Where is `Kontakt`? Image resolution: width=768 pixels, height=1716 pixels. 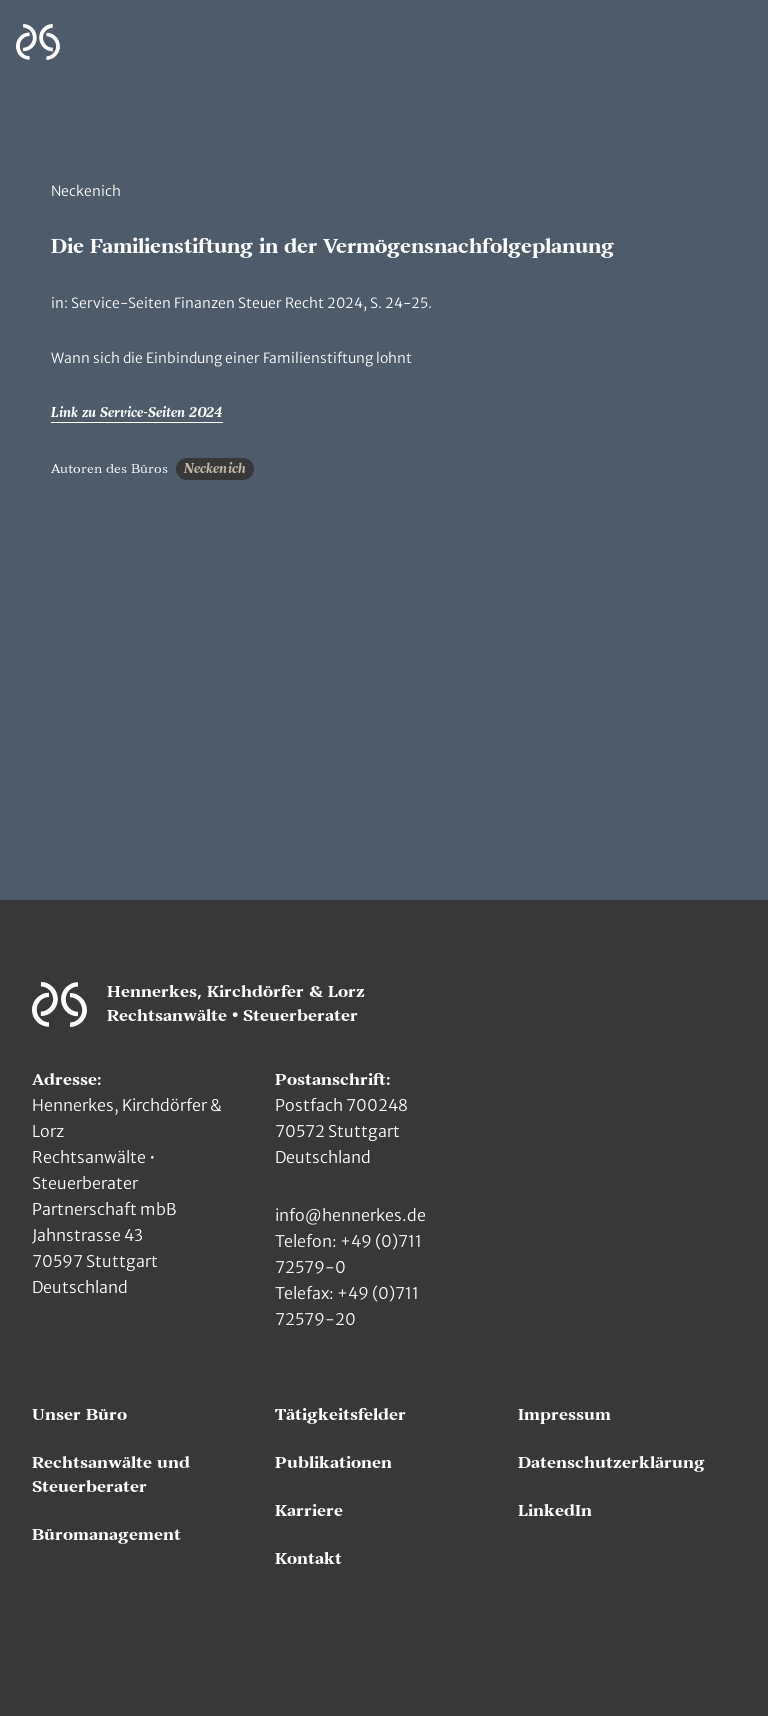
Kontakt is located at coordinates (308, 1559).